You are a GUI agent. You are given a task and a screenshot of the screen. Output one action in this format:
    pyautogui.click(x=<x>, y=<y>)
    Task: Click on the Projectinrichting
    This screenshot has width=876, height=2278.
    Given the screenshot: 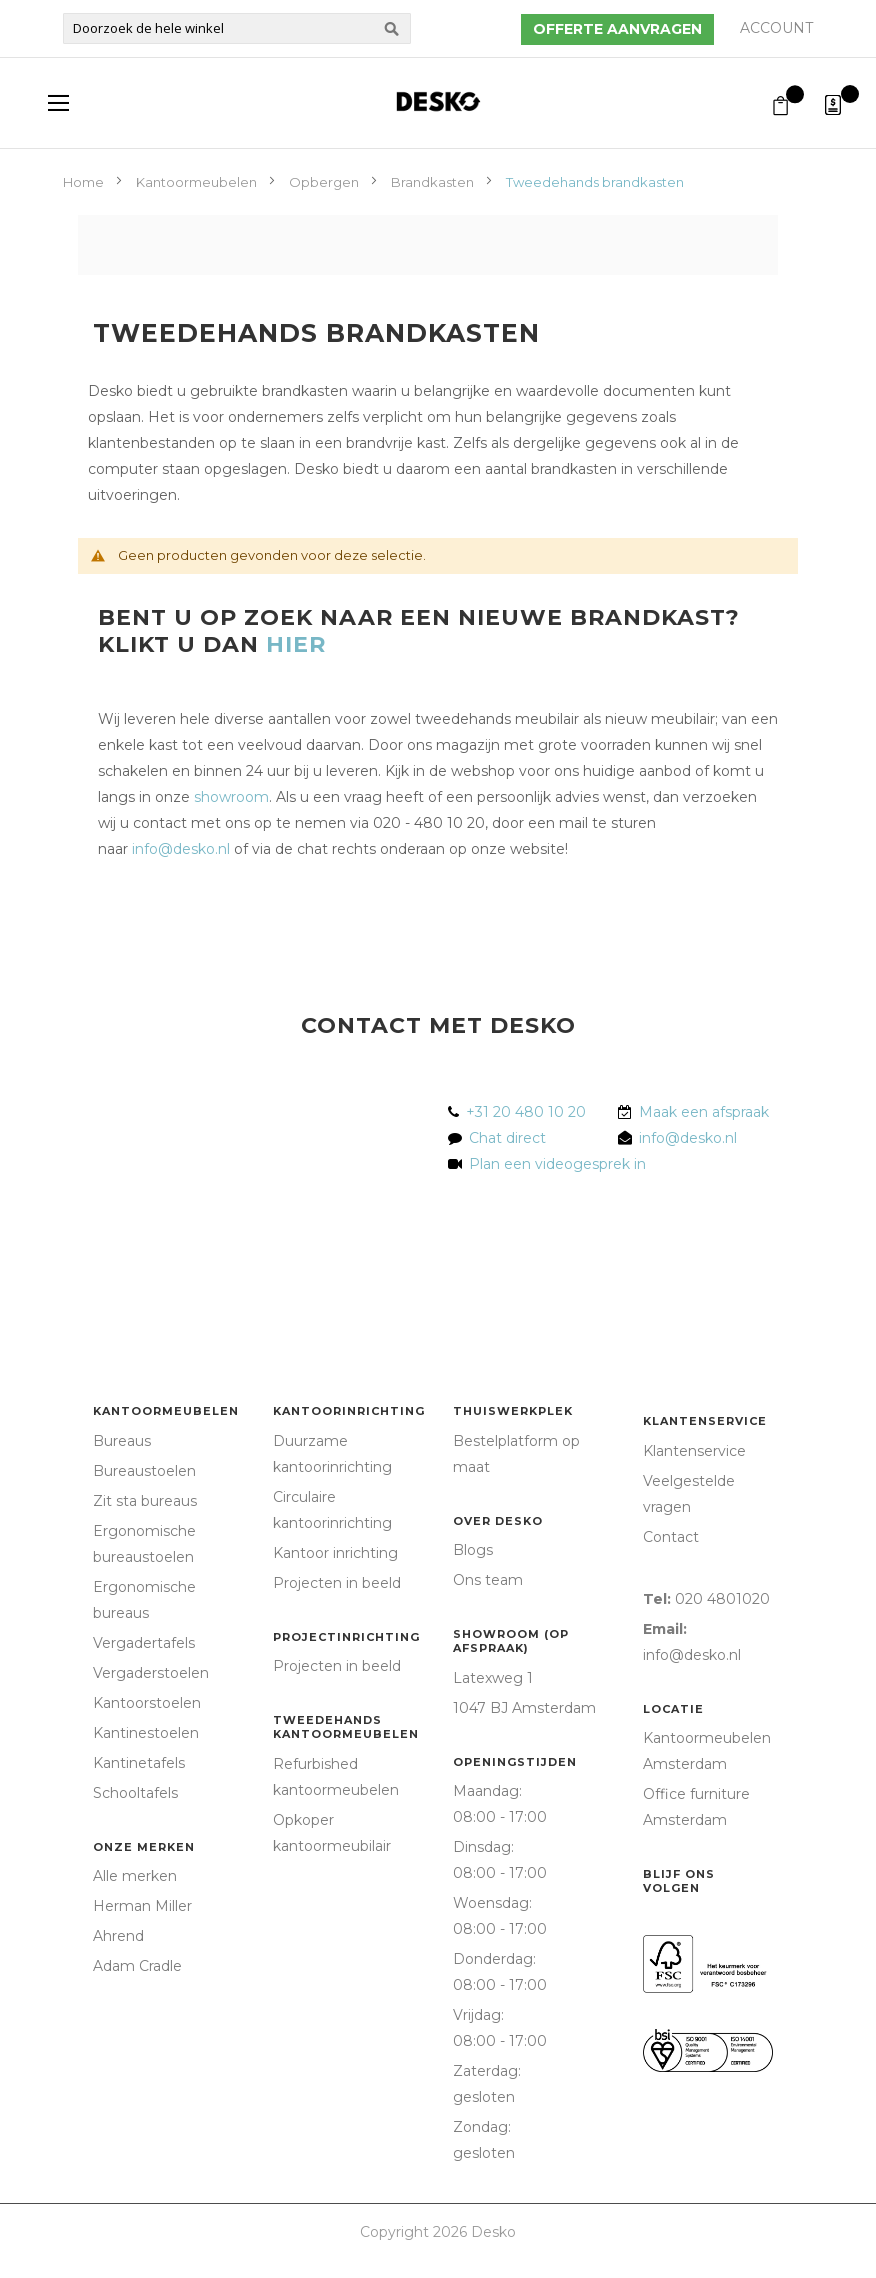 What is the action you would take?
    pyautogui.click(x=346, y=1637)
    